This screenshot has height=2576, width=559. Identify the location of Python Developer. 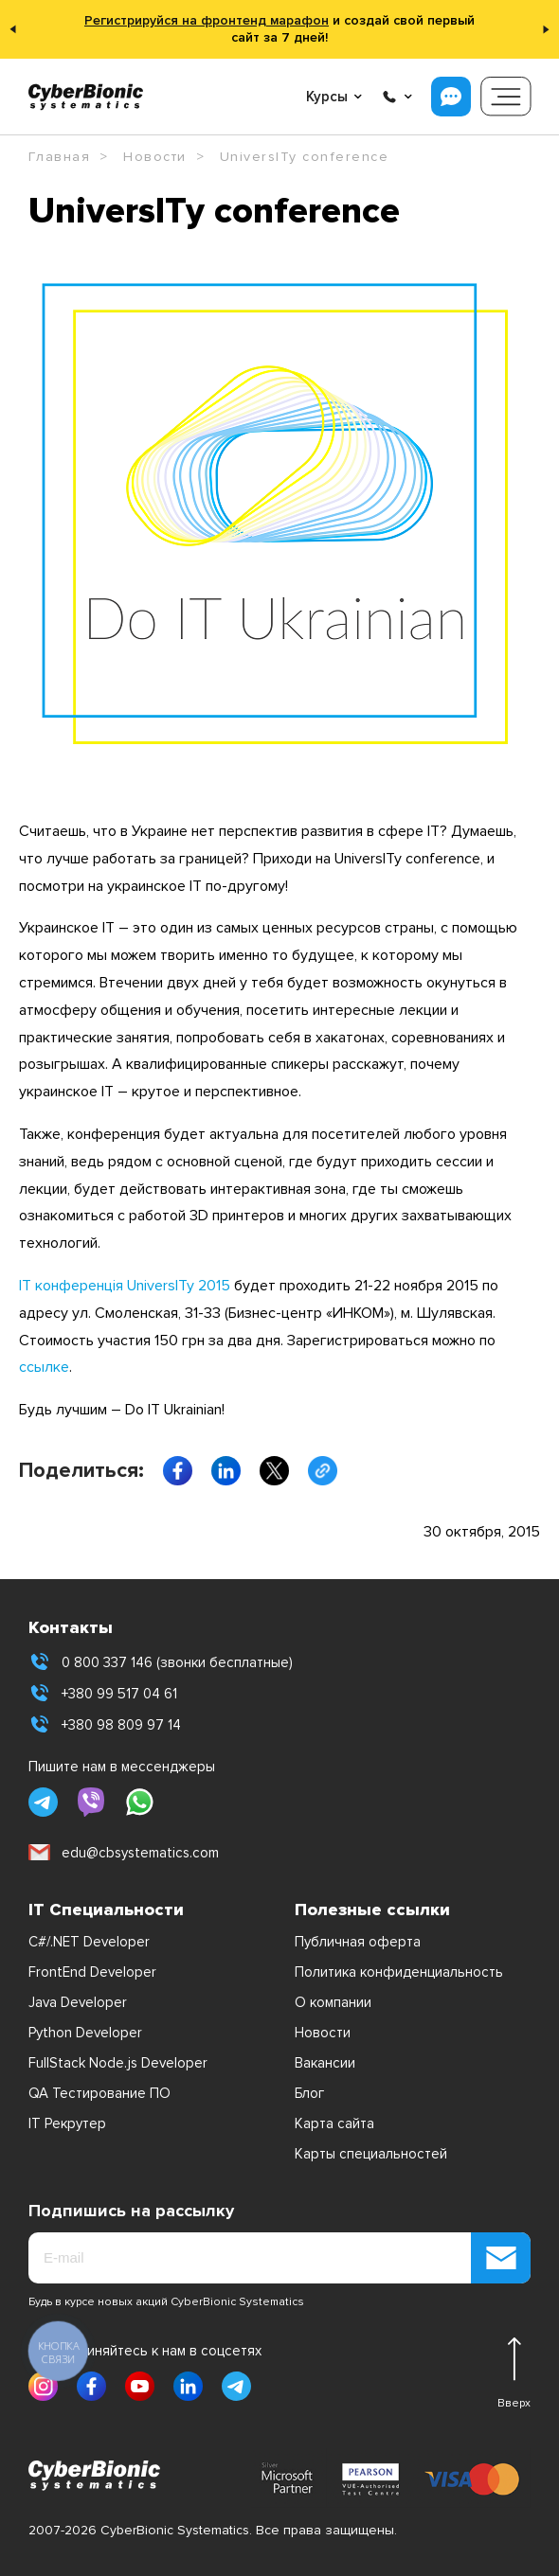
(85, 2032).